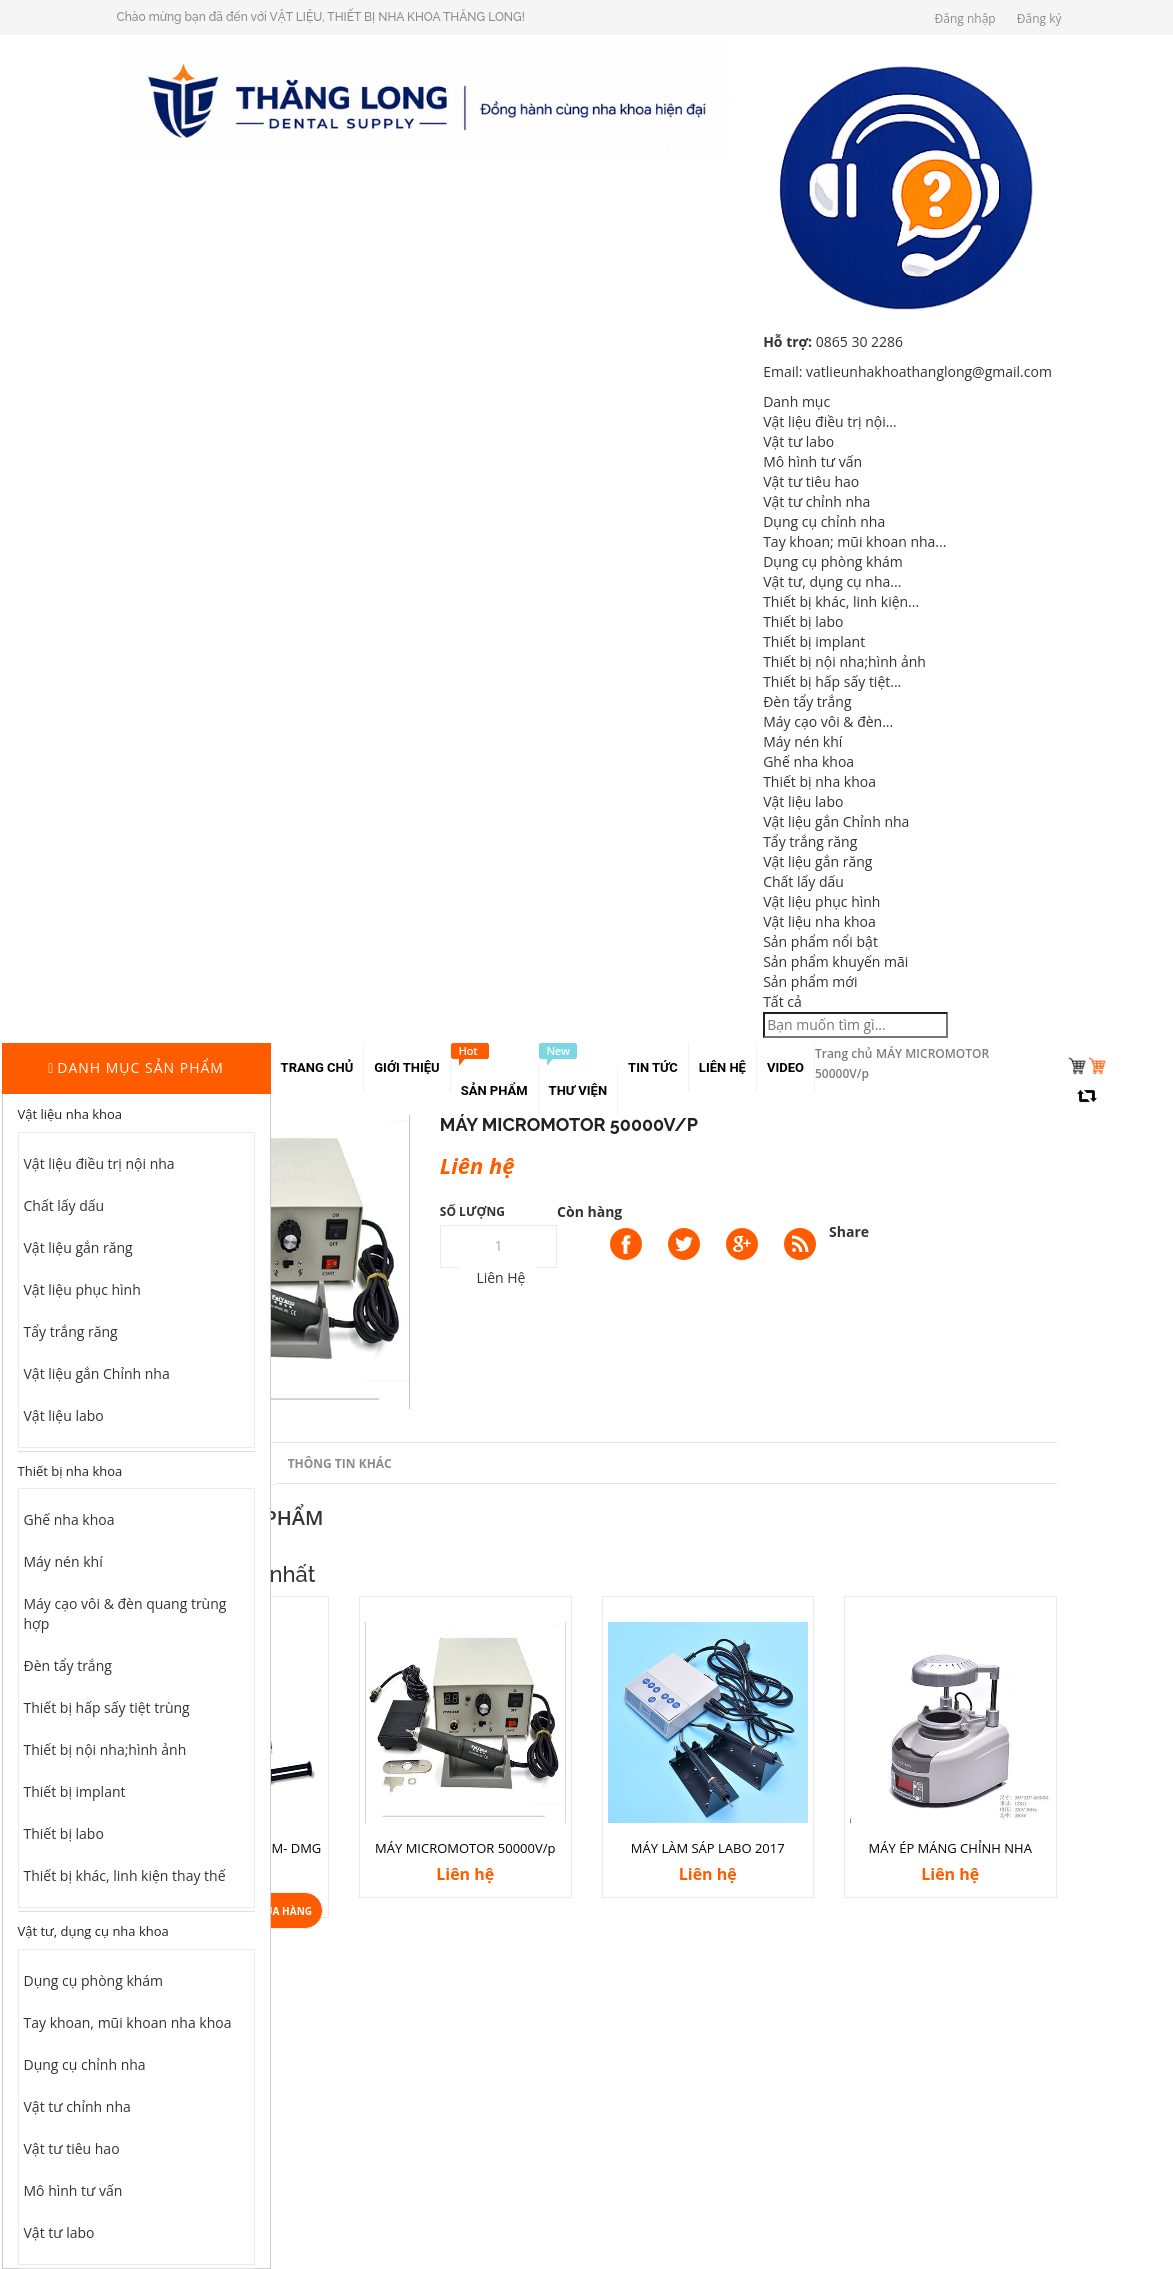 This screenshot has height=2269, width=1173. What do you see at coordinates (465, 1848) in the screenshot?
I see `MÁY MICROMOTOR 50000V/p` at bounding box center [465, 1848].